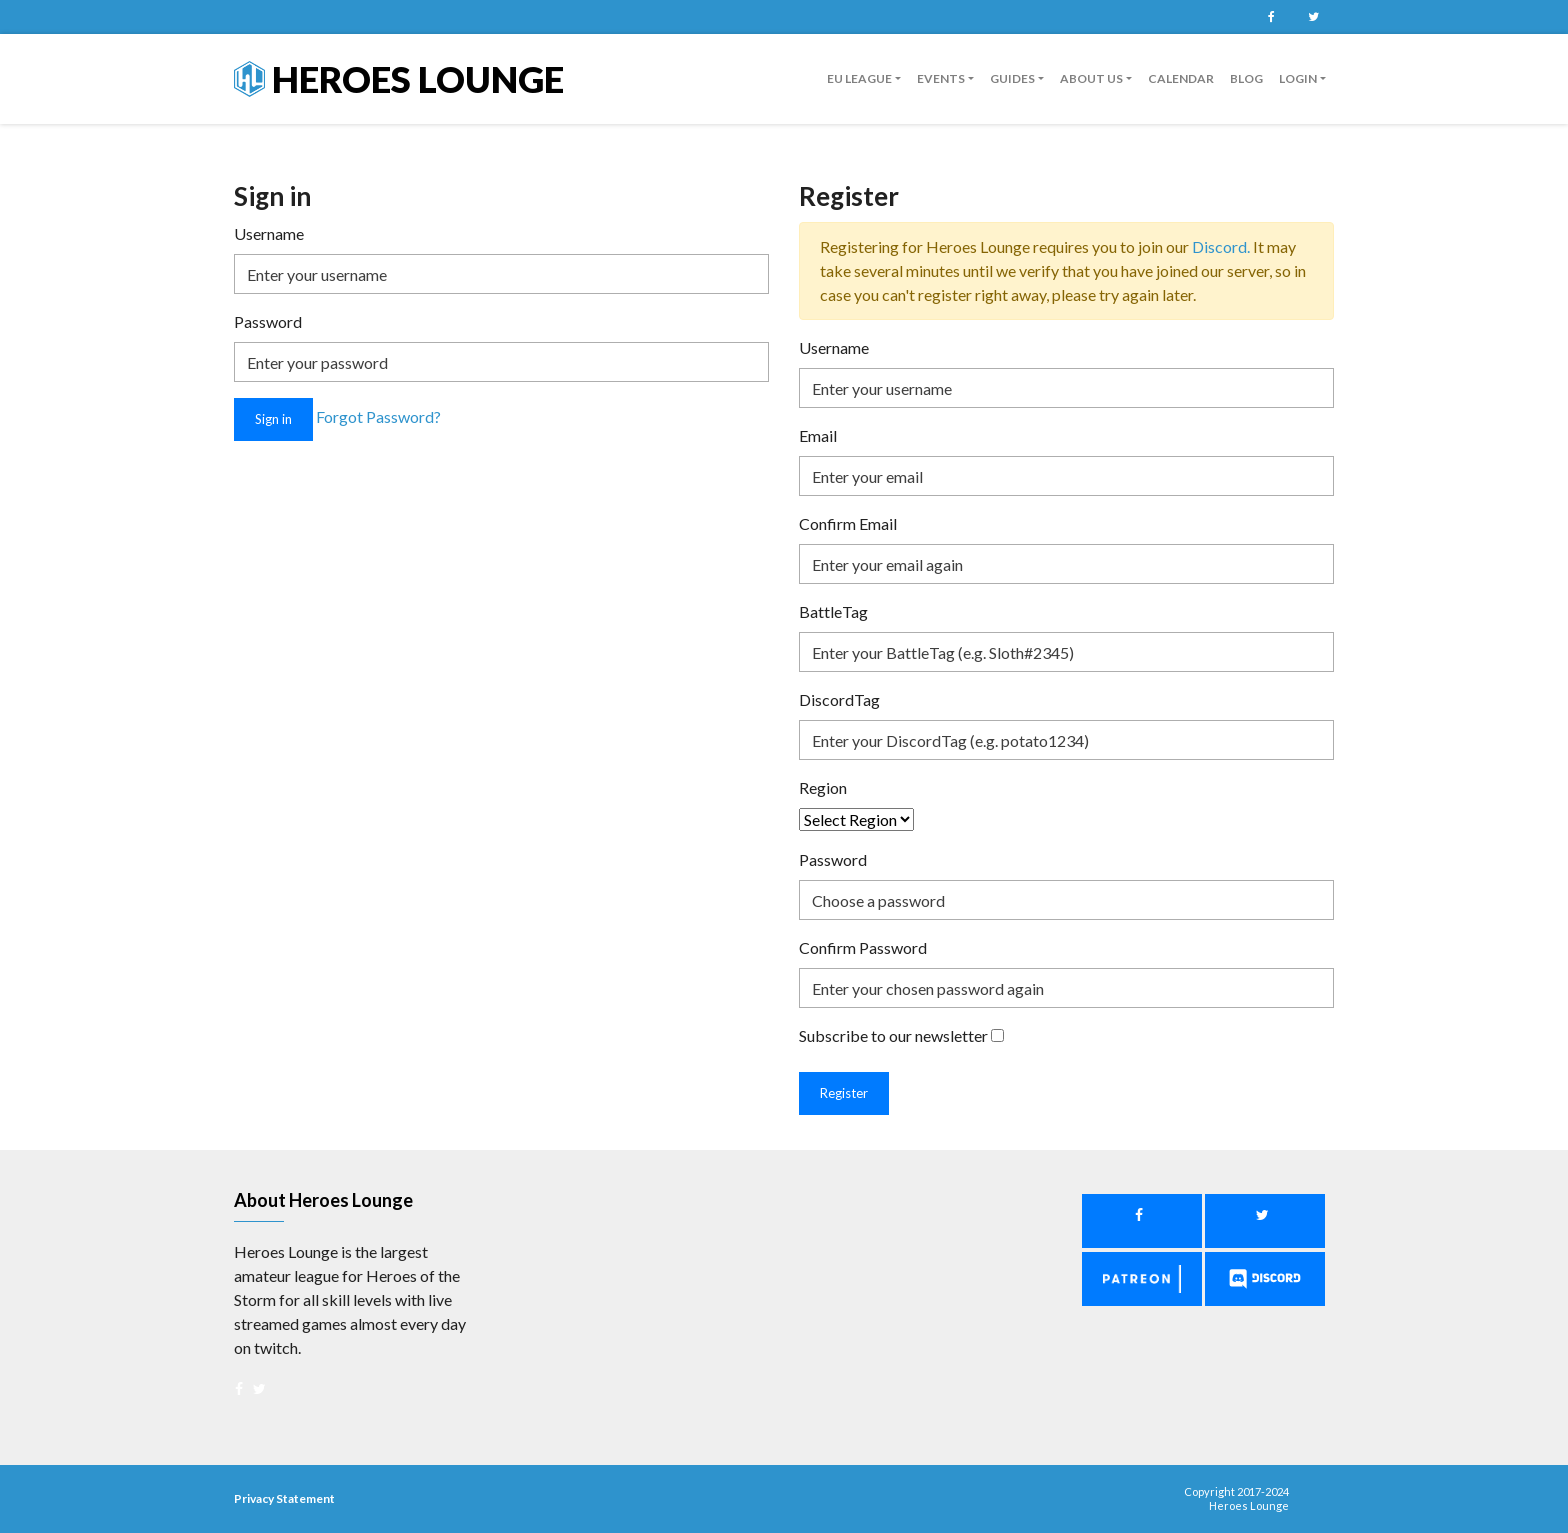  Describe the element at coordinates (823, 787) in the screenshot. I see `Region` at that location.